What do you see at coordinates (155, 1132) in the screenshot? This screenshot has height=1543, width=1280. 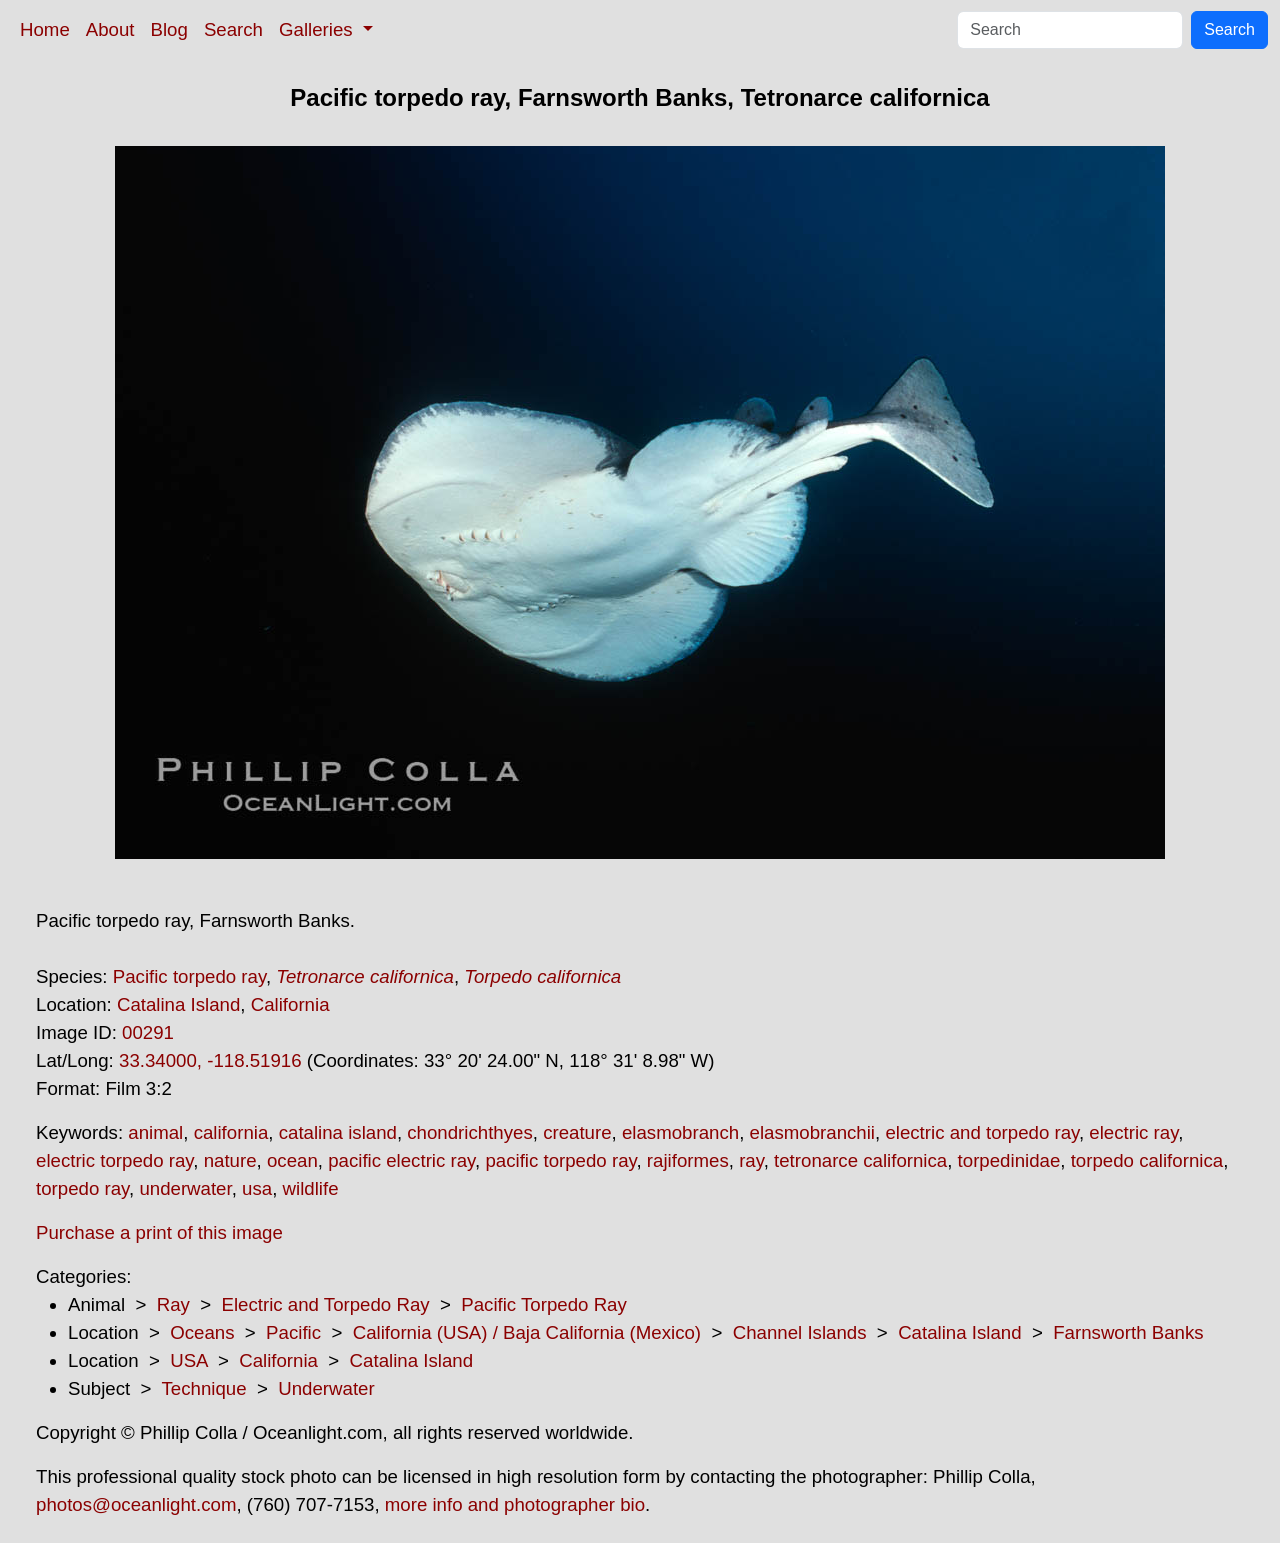 I see `animal` at bounding box center [155, 1132].